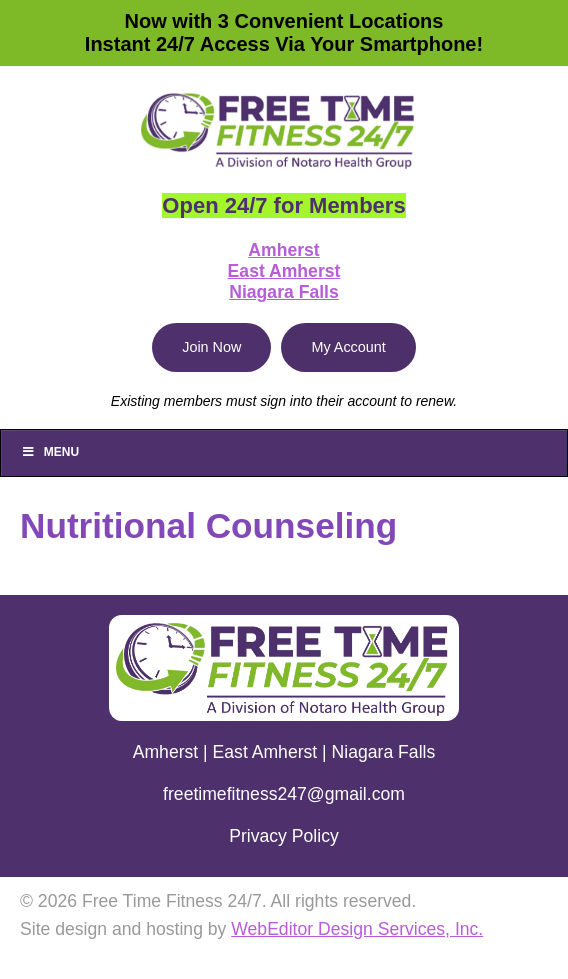 The width and height of the screenshot is (568, 979). What do you see at coordinates (283, 250) in the screenshot?
I see `Amherst` at bounding box center [283, 250].